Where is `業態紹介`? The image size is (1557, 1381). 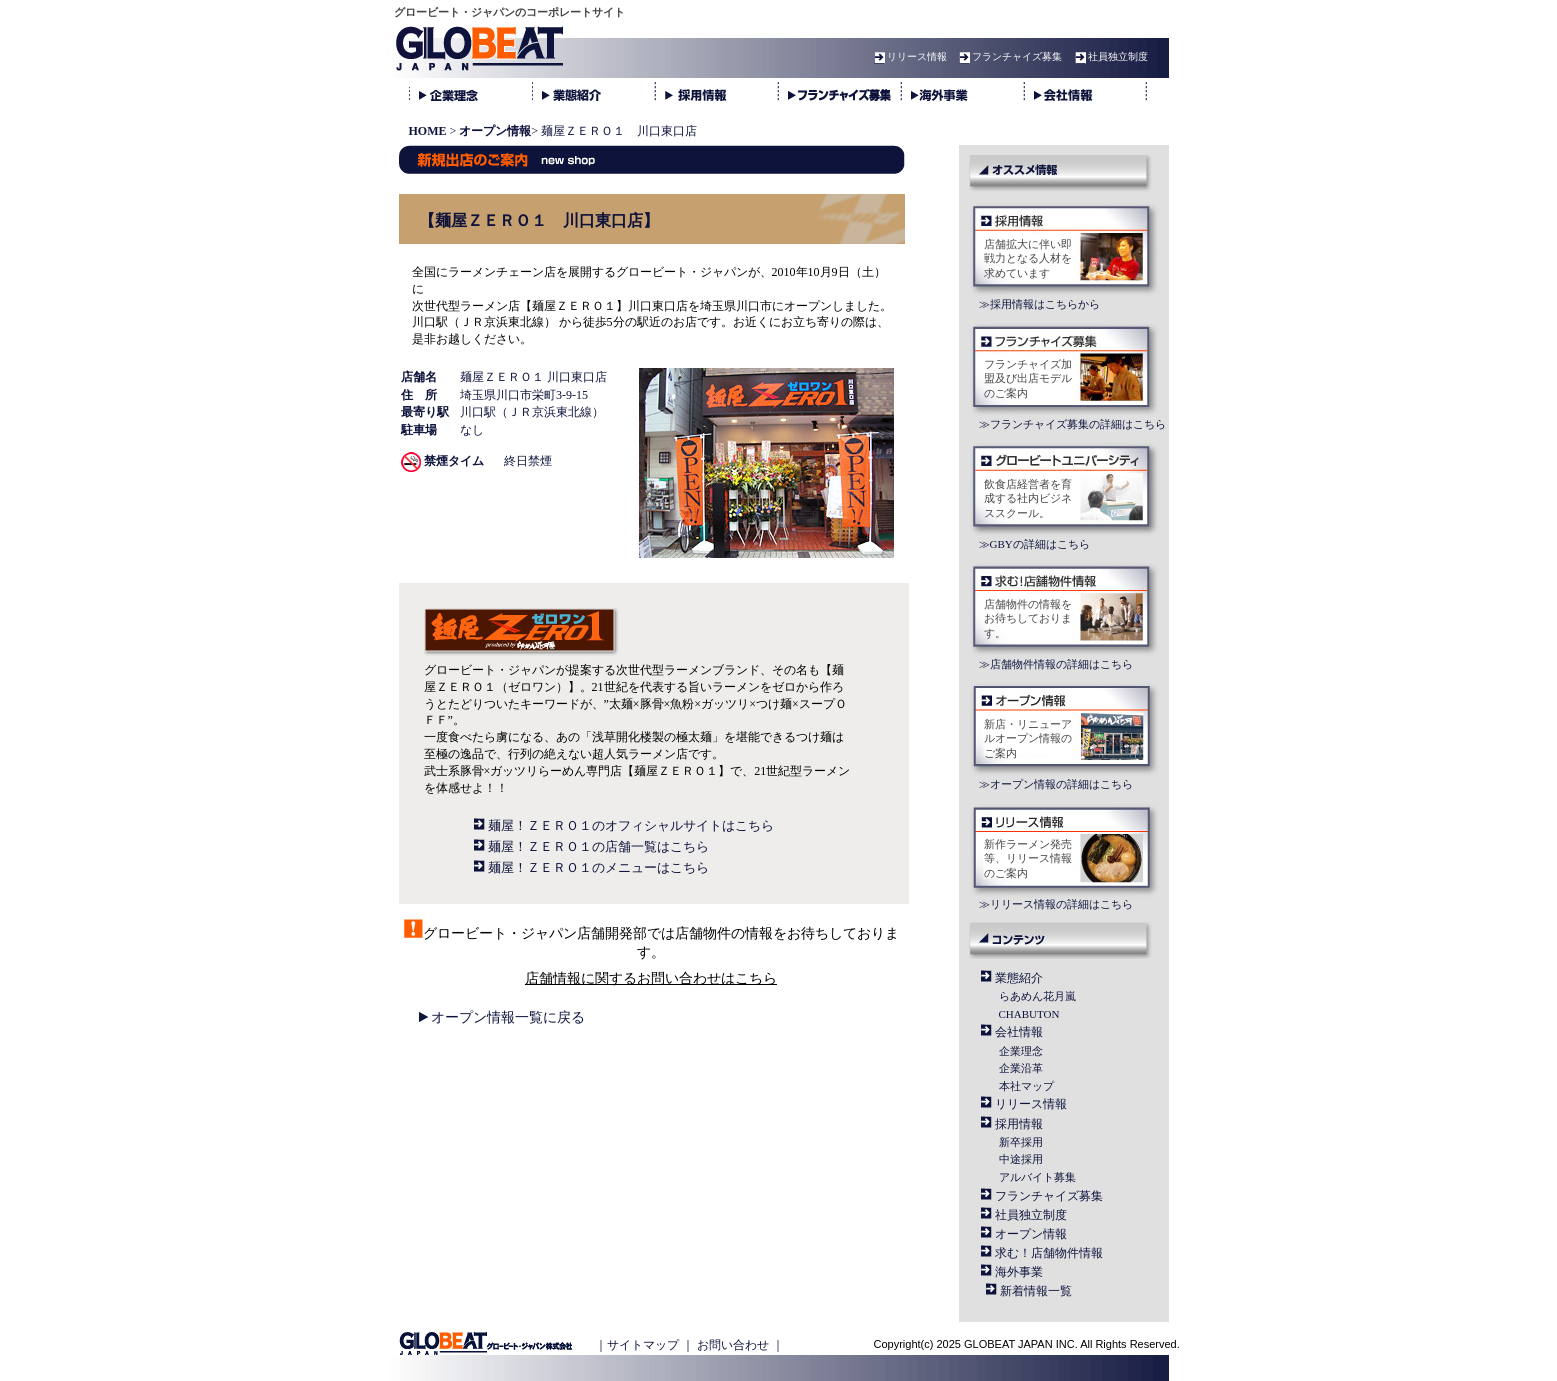
業態紹介 is located at coordinates (1019, 978).